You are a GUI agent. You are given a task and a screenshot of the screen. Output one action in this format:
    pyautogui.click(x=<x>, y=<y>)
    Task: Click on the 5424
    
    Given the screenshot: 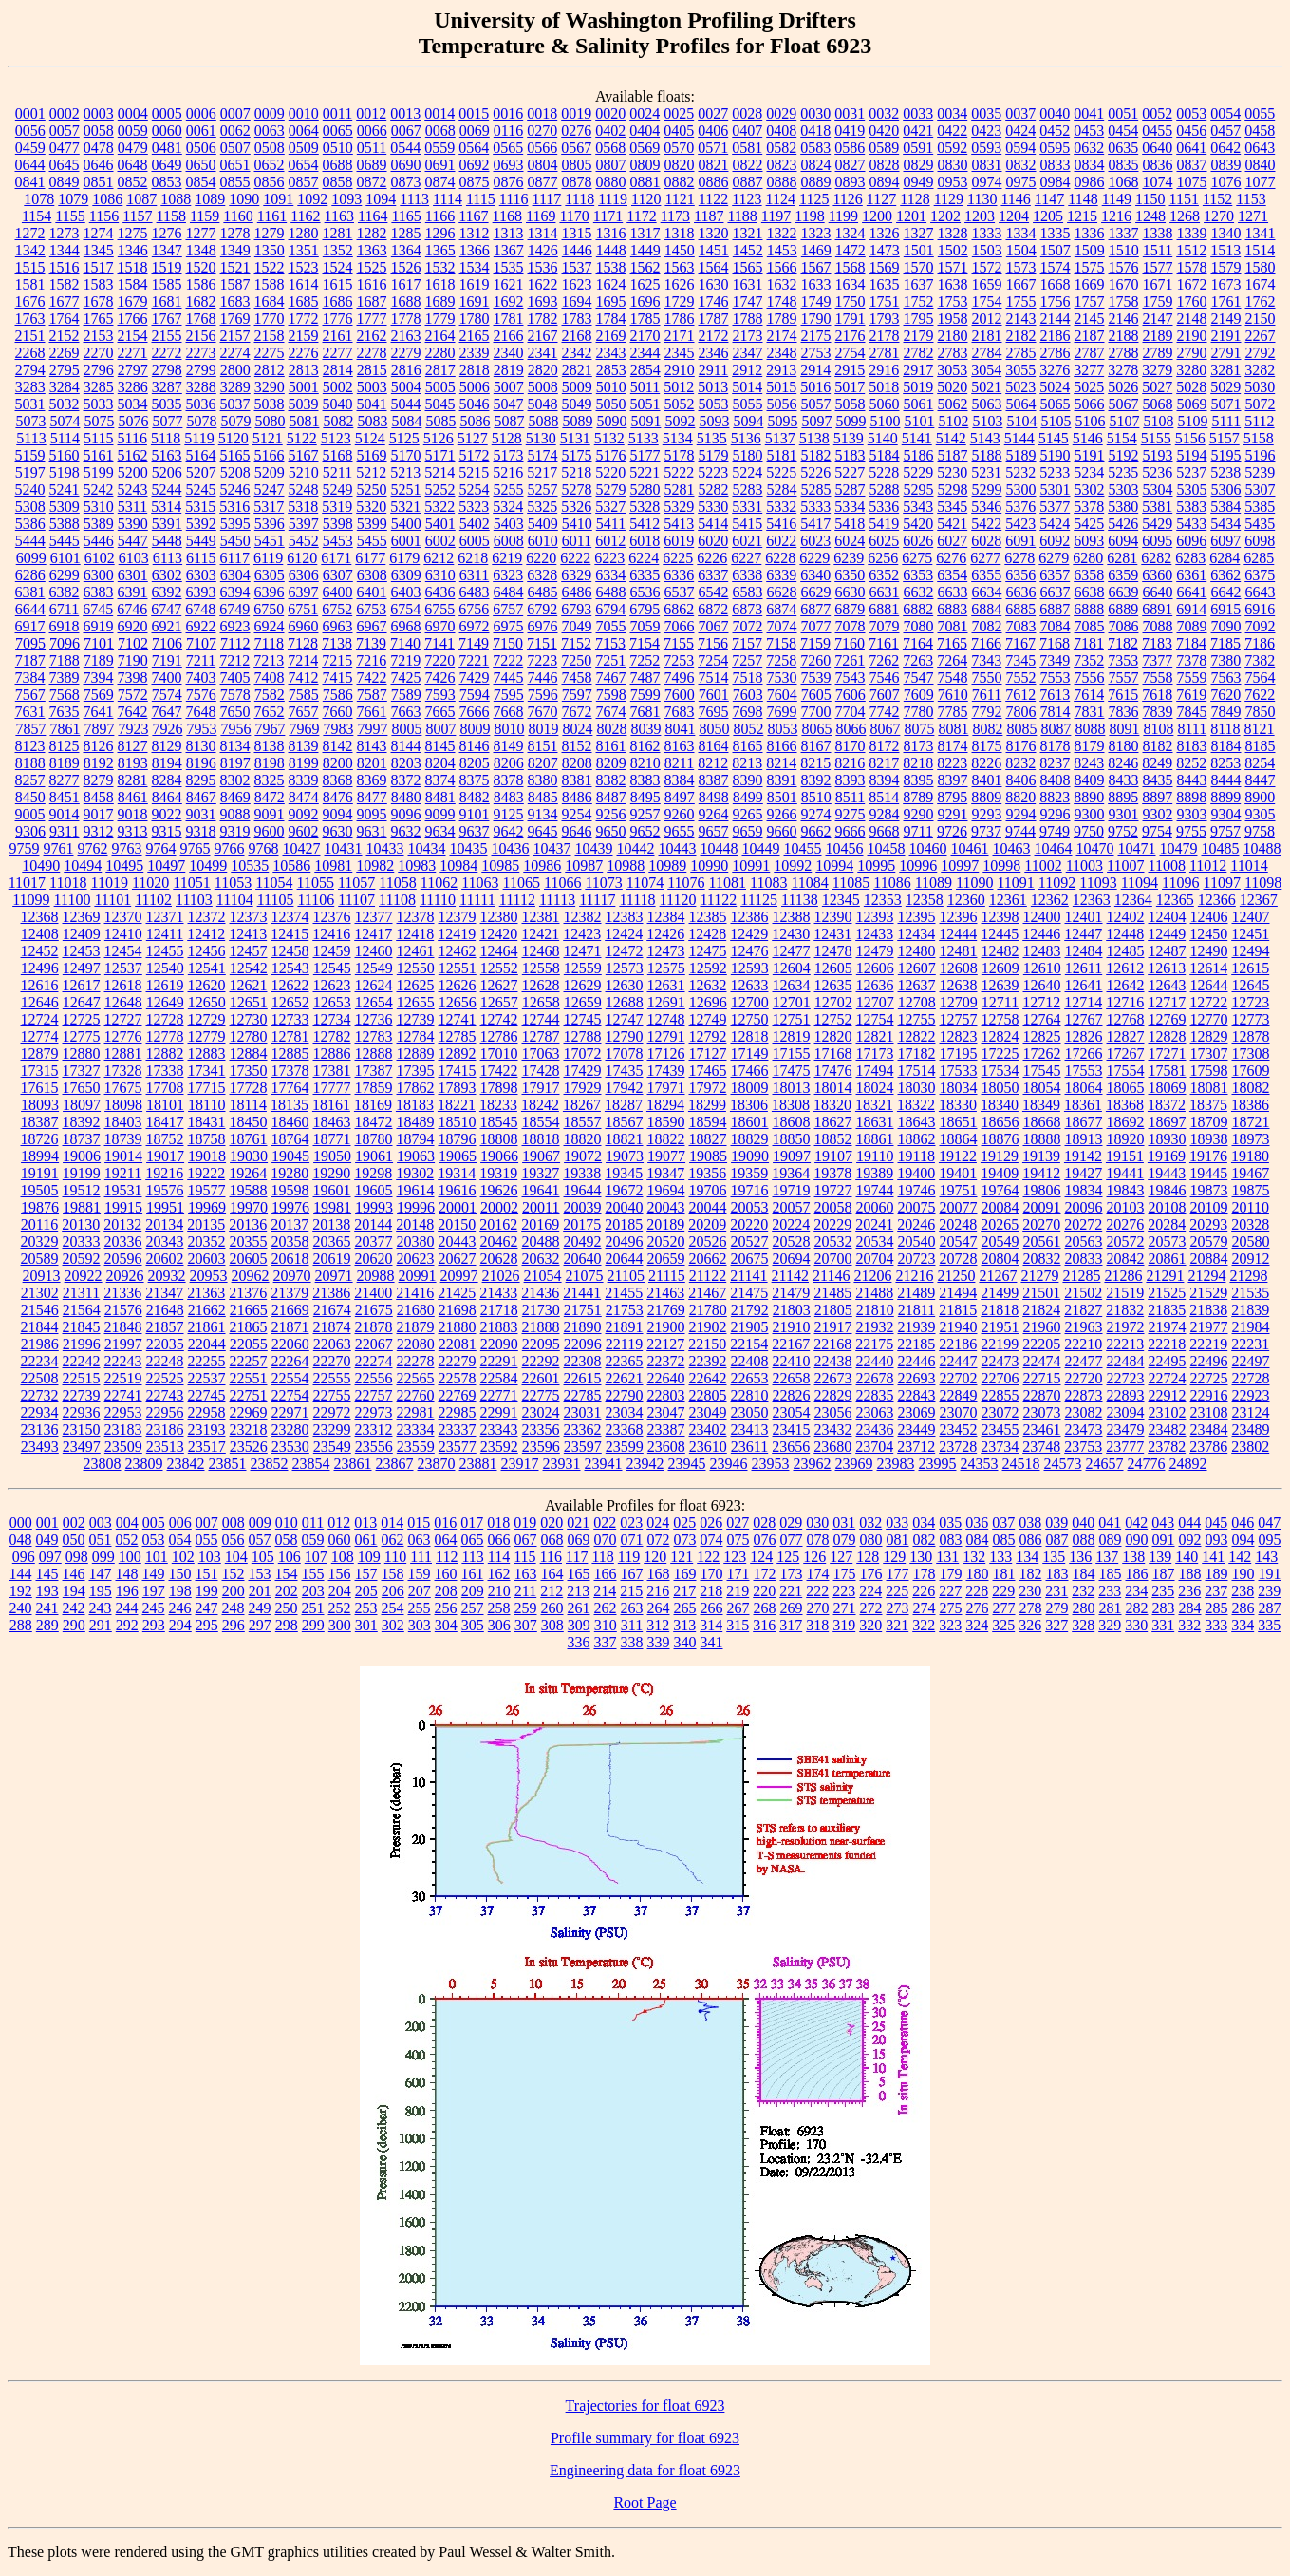 What is the action you would take?
    pyautogui.click(x=1054, y=524)
    